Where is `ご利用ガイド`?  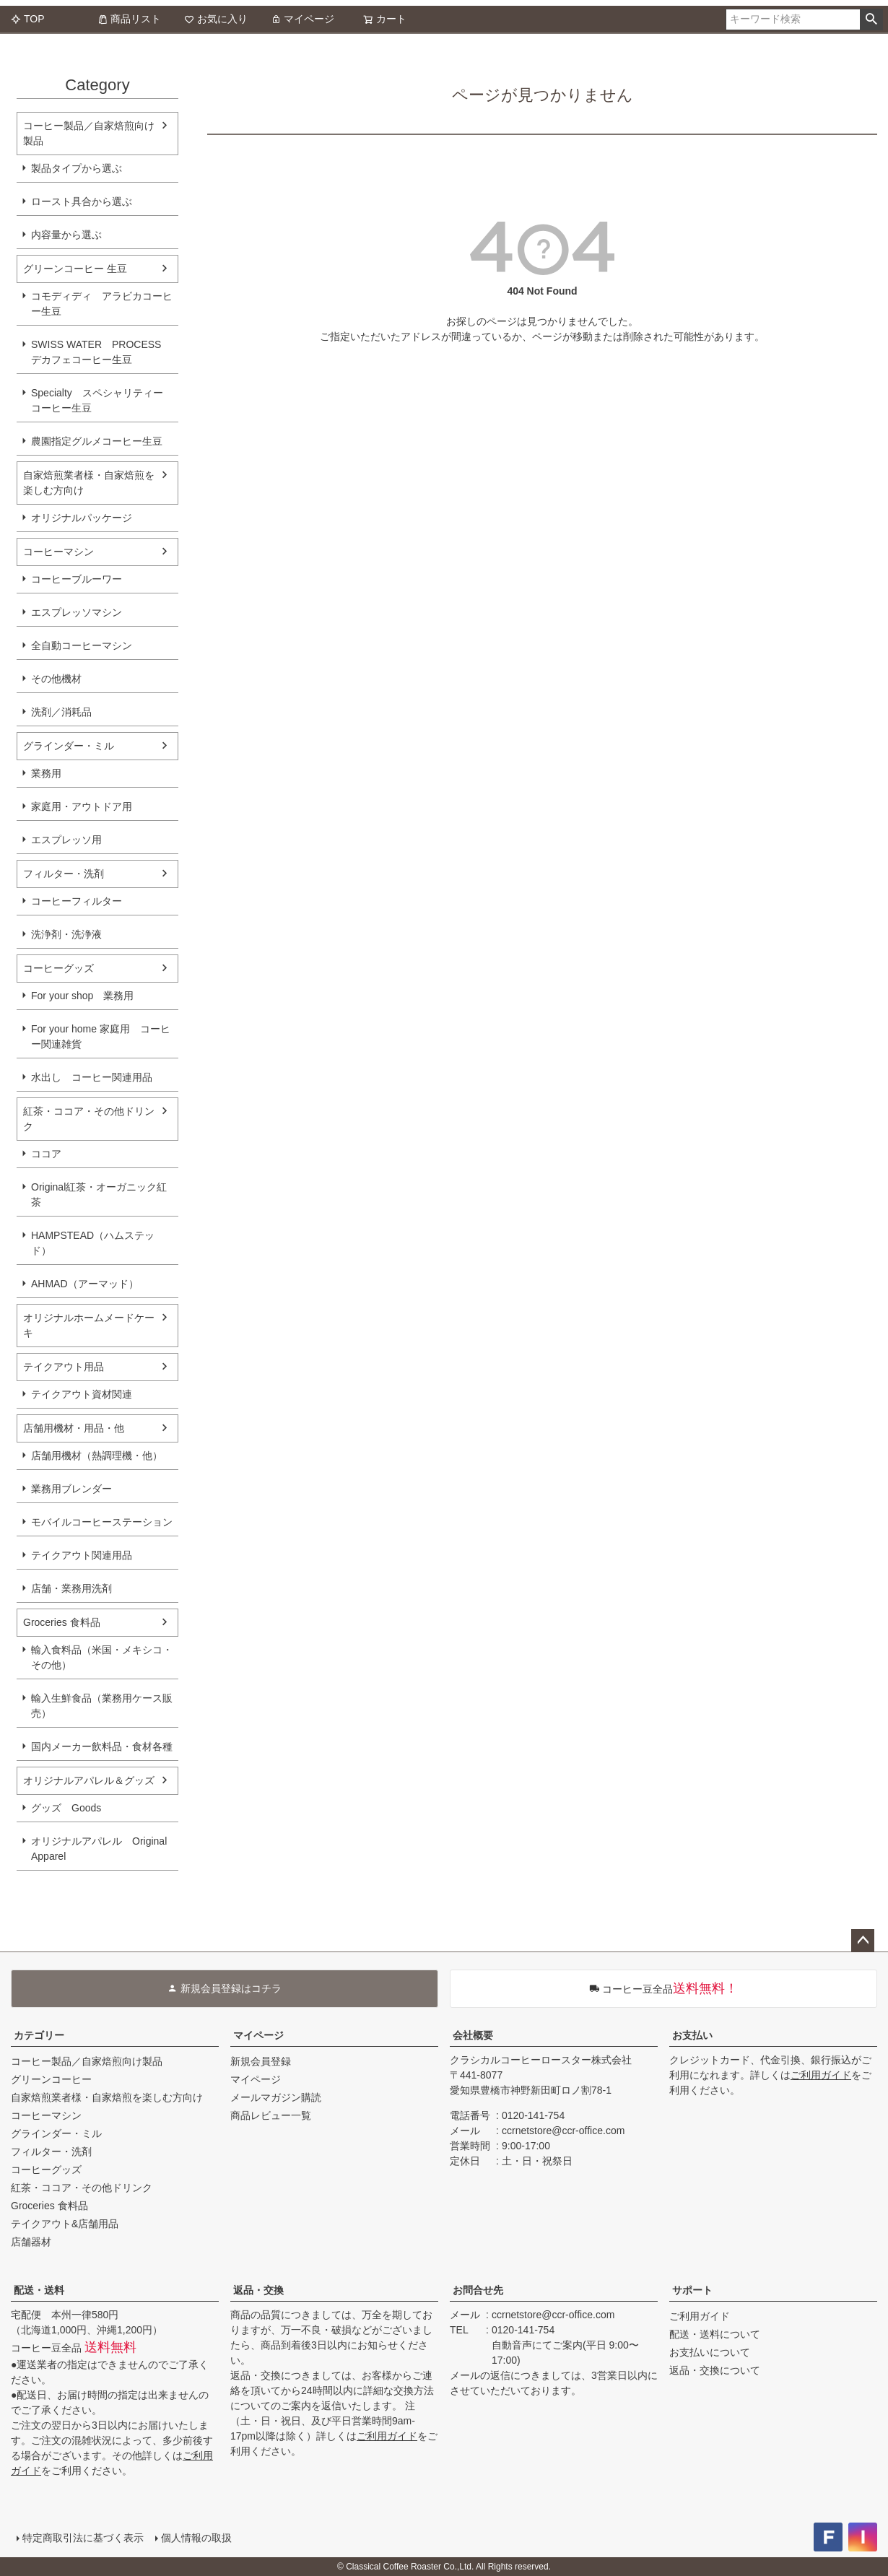 ご利用ガイド is located at coordinates (821, 2075).